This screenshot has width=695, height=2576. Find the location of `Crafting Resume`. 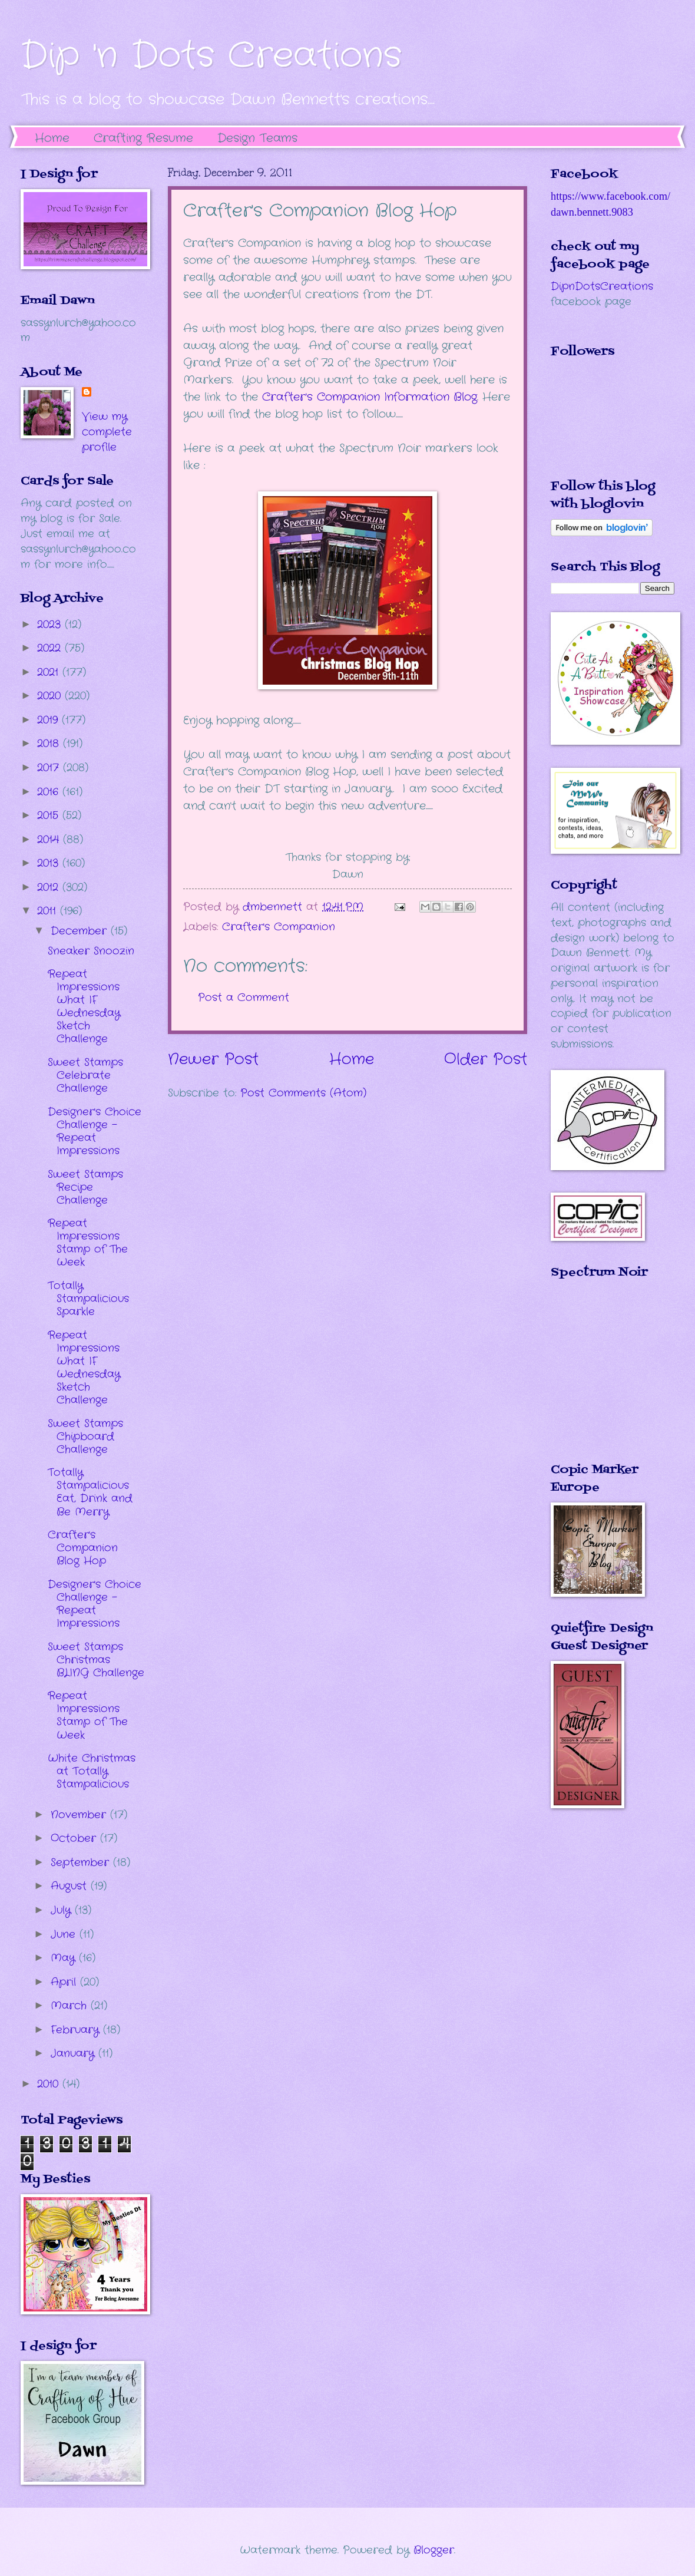

Crafting Resume is located at coordinates (143, 138).